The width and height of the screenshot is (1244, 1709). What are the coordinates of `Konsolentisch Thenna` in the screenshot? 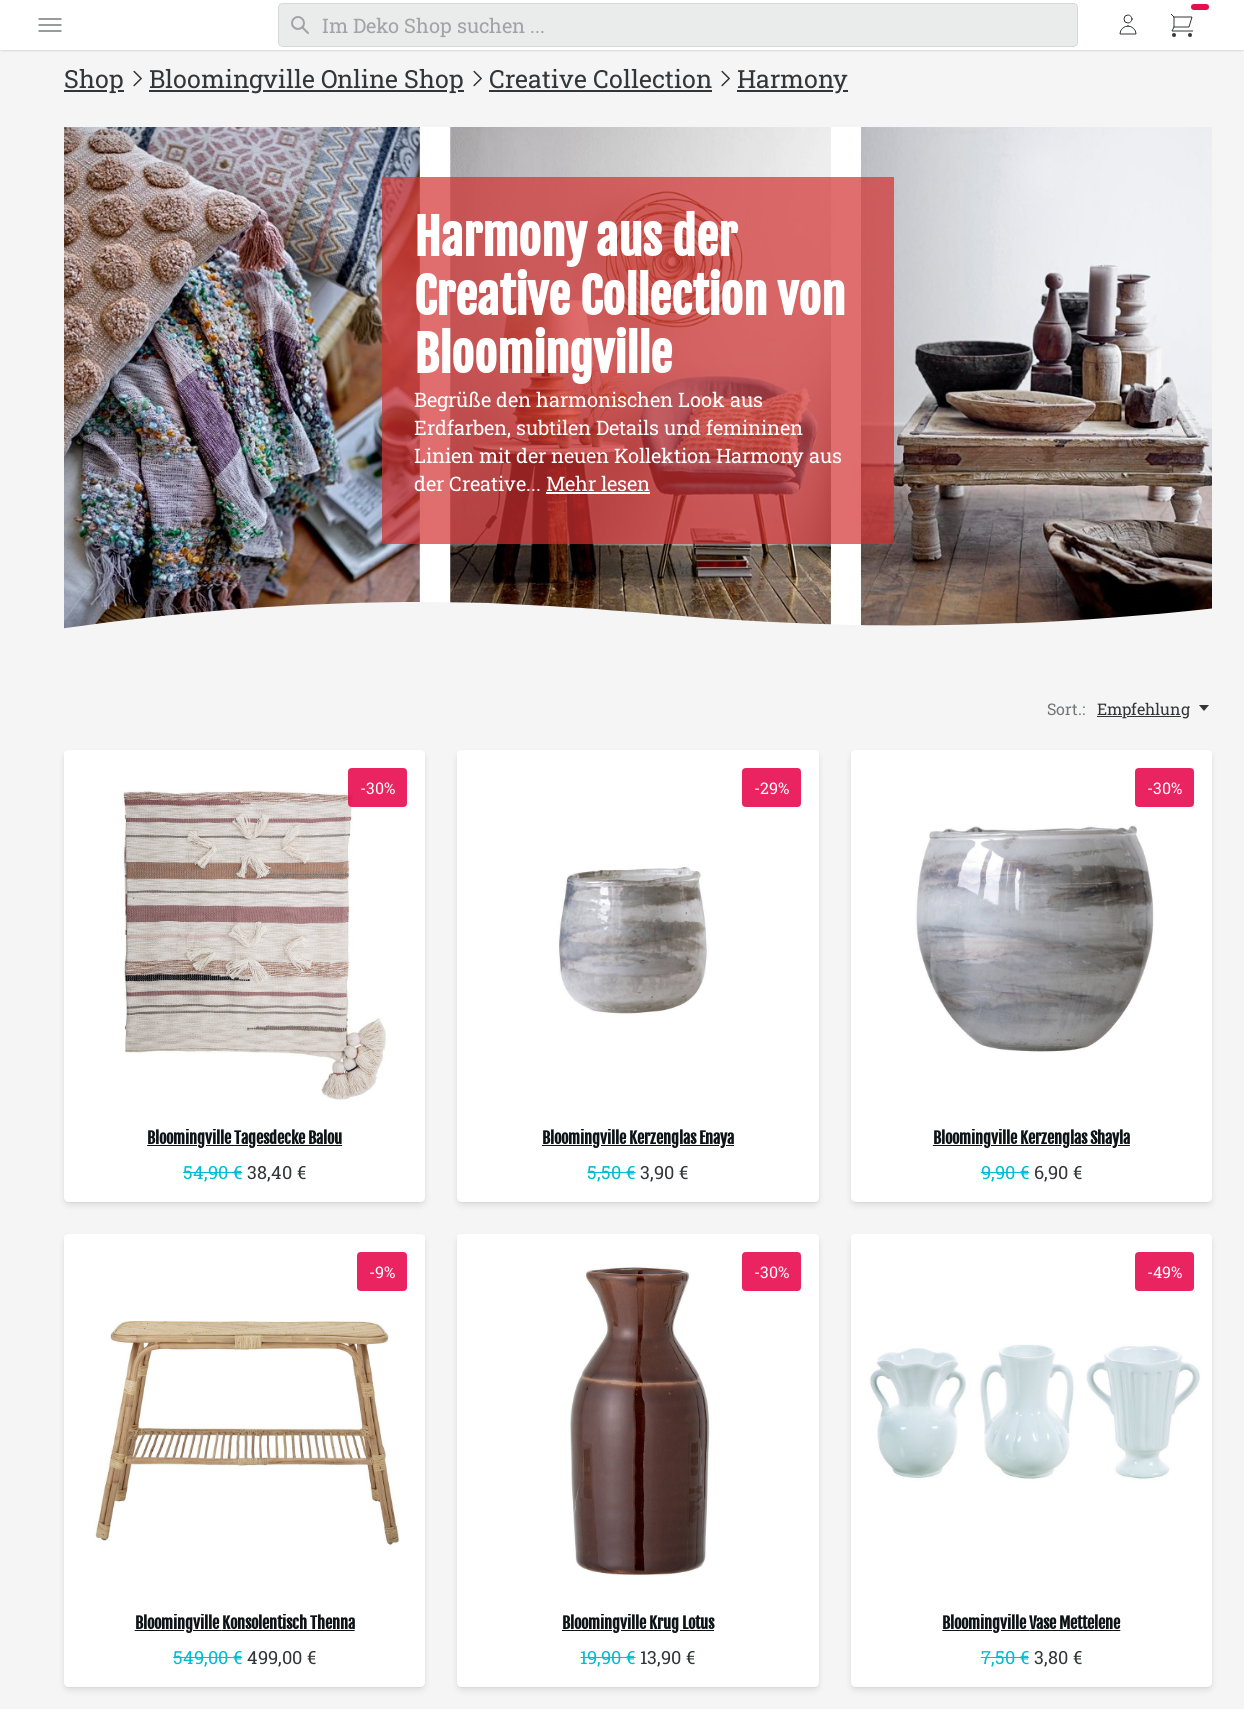 It's located at (245, 1625).